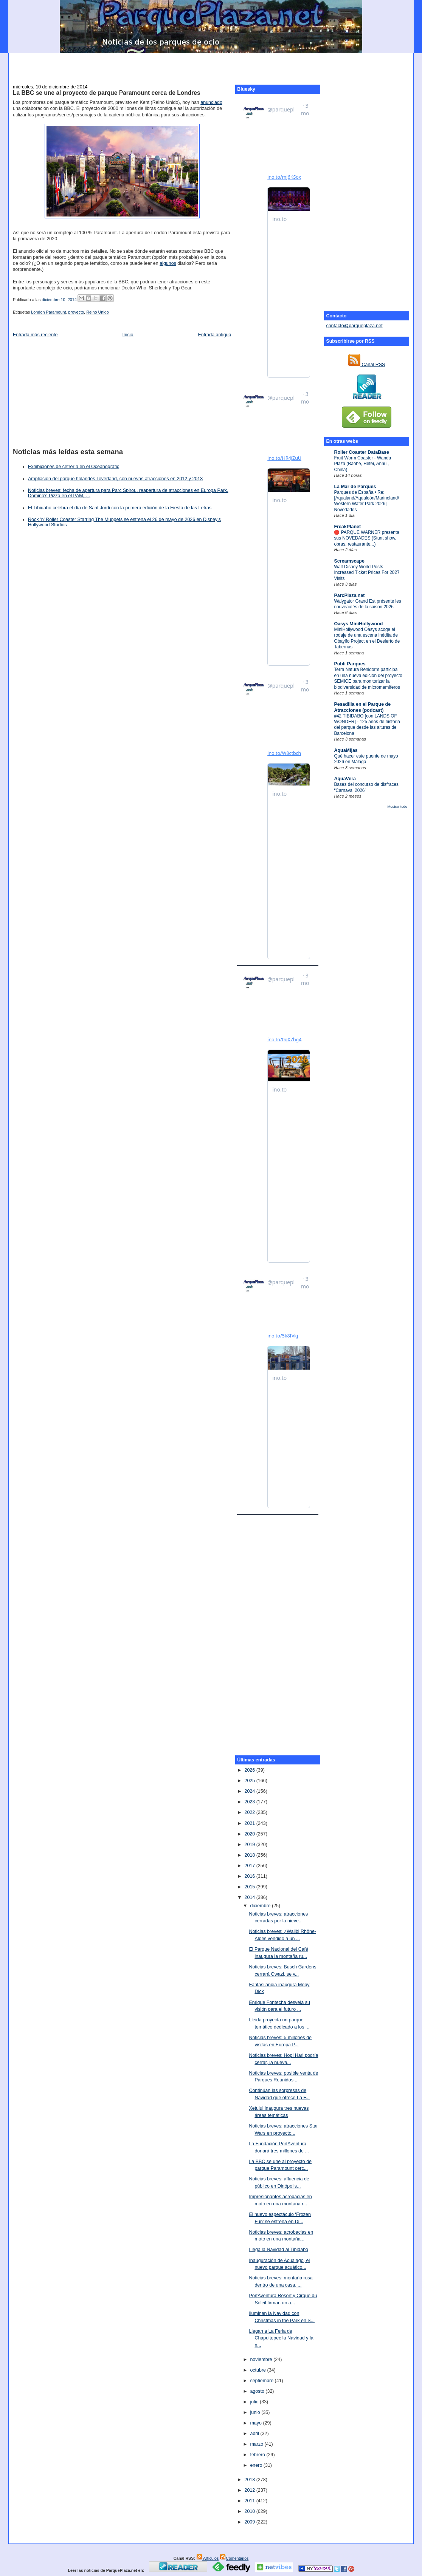  Describe the element at coordinates (214, 334) in the screenshot. I see `Entrada antigua` at that location.